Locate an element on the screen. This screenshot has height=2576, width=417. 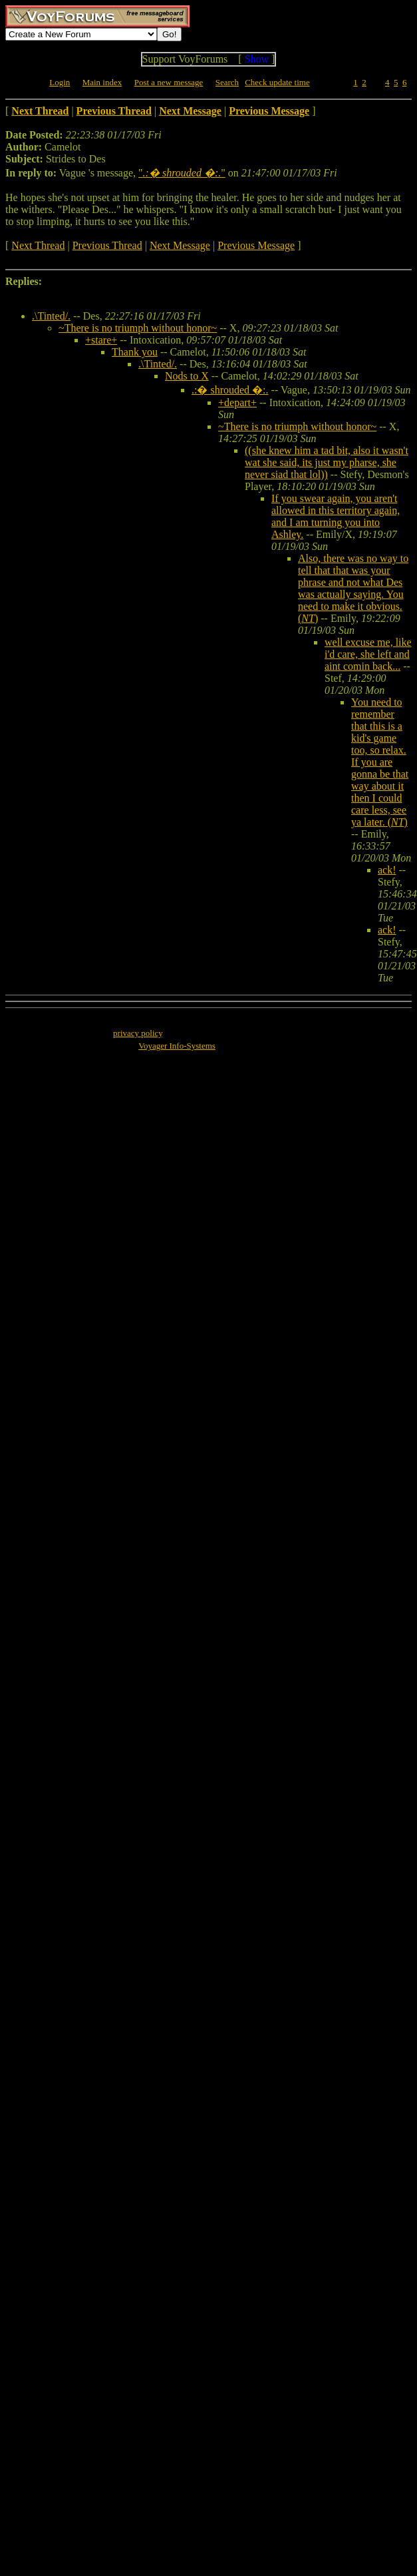
Nods to X is located at coordinates (187, 376).